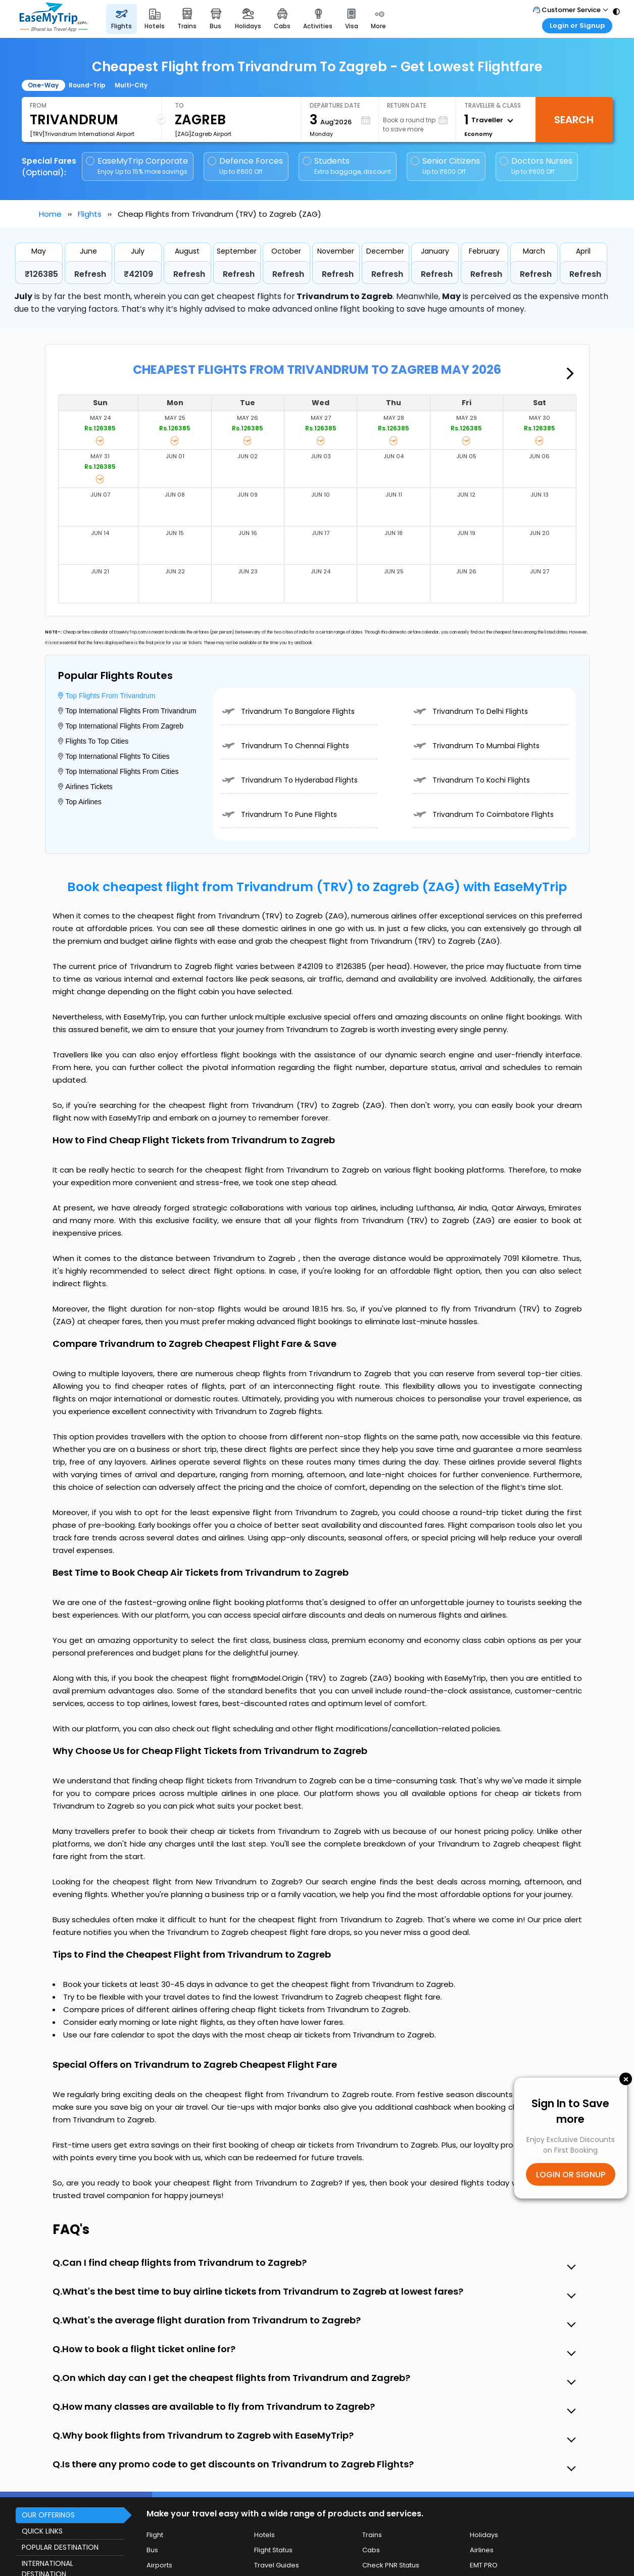 Image resolution: width=634 pixels, height=2576 pixels. Describe the element at coordinates (50, 214) in the screenshot. I see `Home` at that location.